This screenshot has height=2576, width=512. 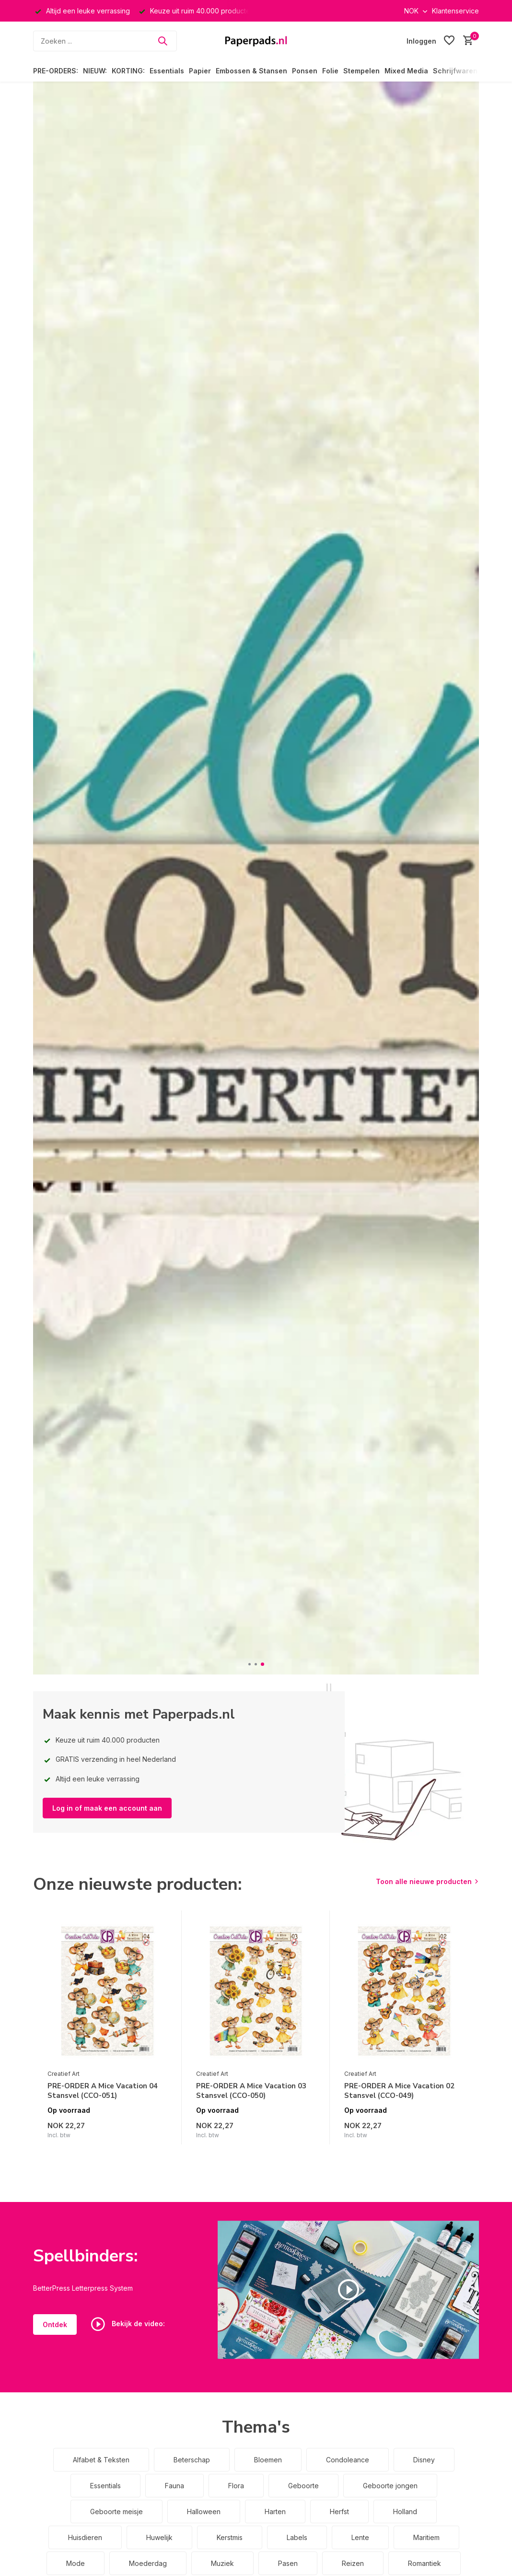 I want to click on Bloemen, so click(x=268, y=2460).